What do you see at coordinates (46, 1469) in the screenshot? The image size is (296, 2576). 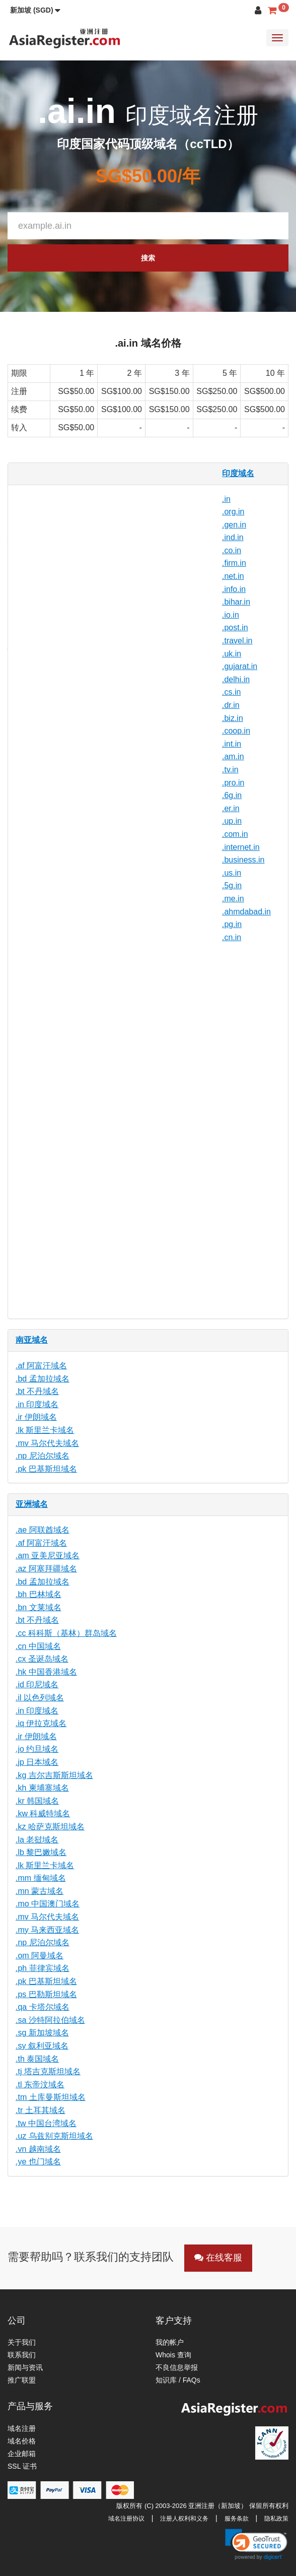 I see `.pk 巴基斯坦域名` at bounding box center [46, 1469].